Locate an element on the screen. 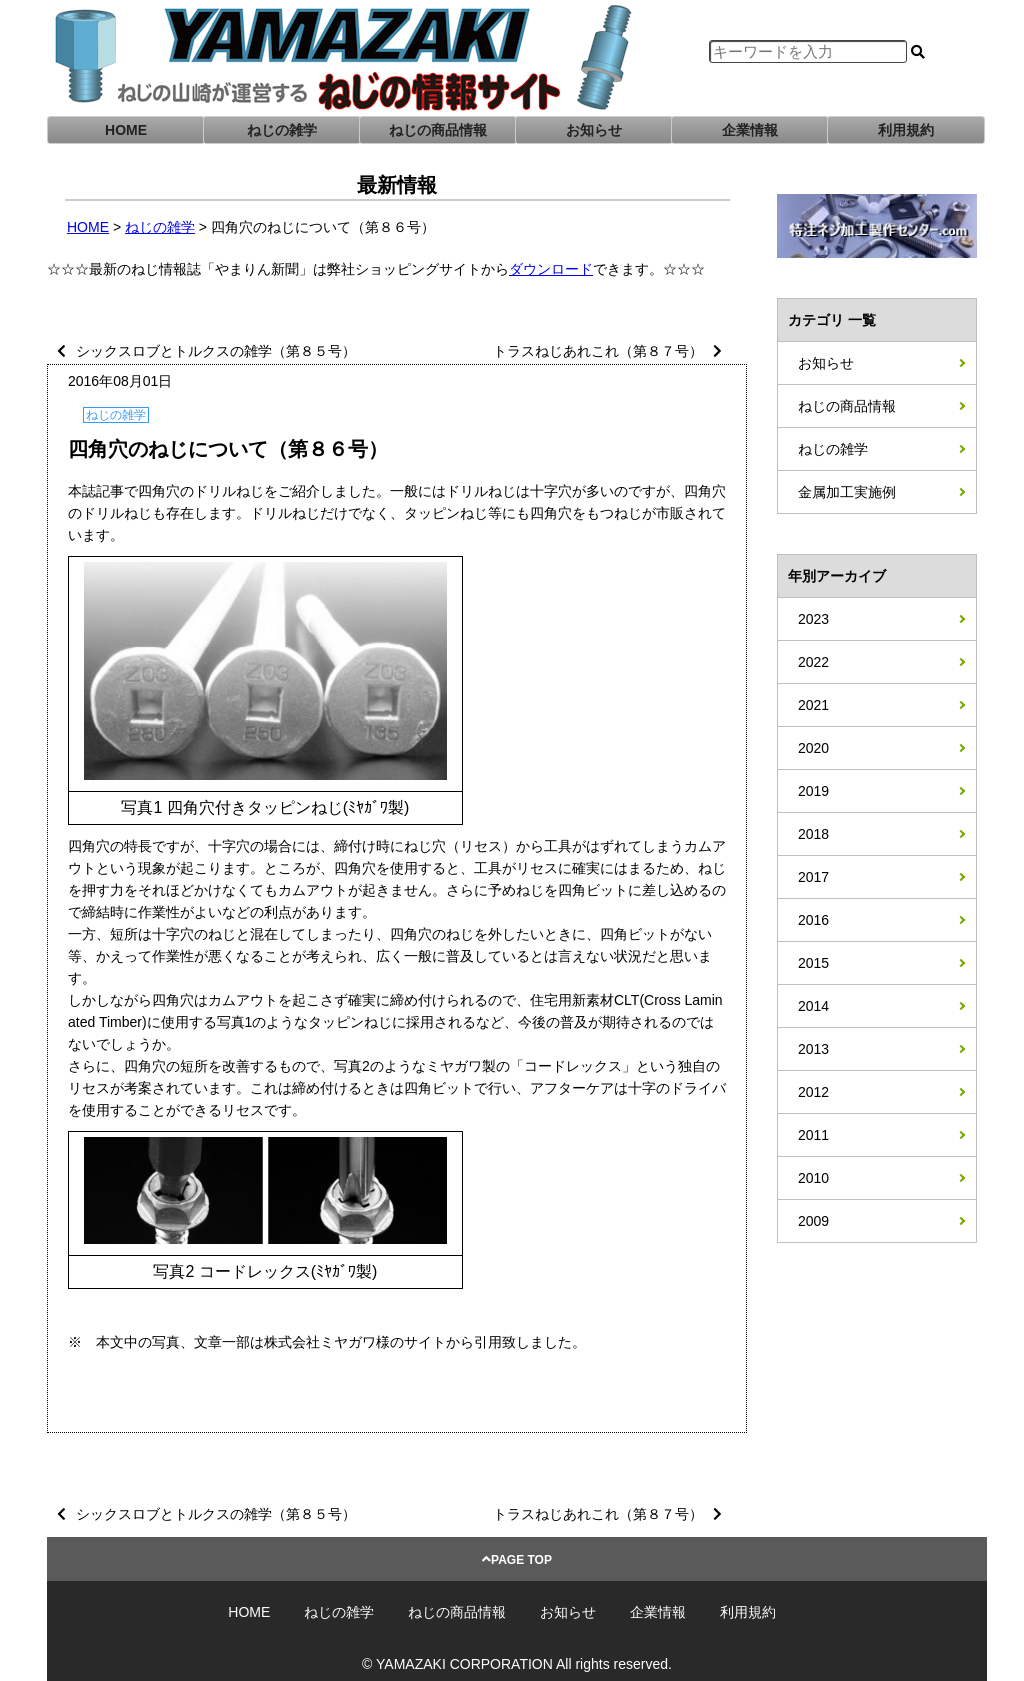  2012 is located at coordinates (813, 1092).